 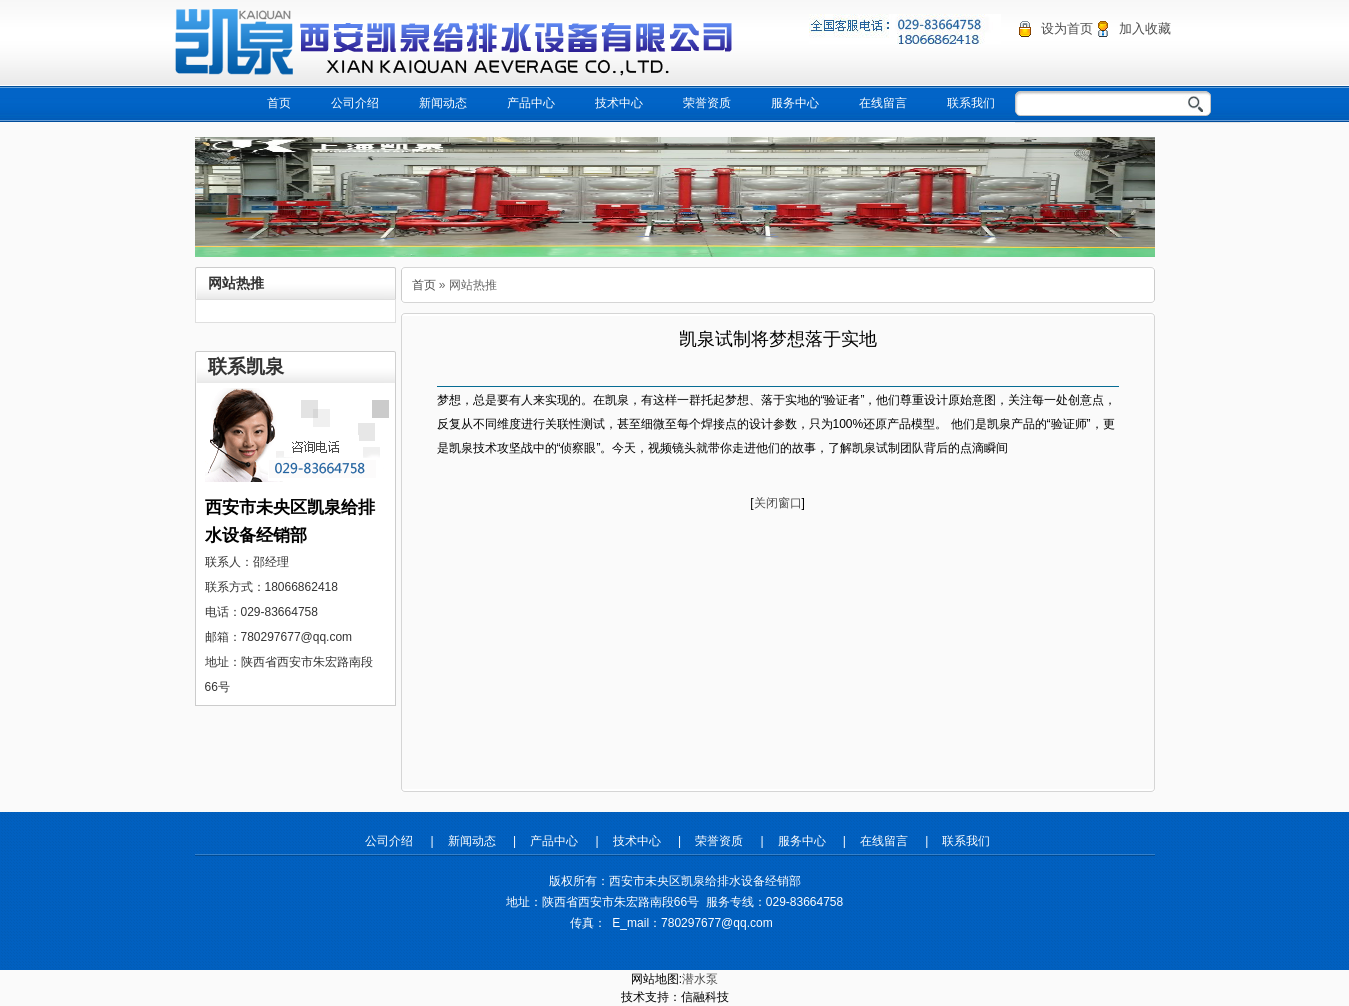 What do you see at coordinates (279, 103) in the screenshot?
I see `首页` at bounding box center [279, 103].